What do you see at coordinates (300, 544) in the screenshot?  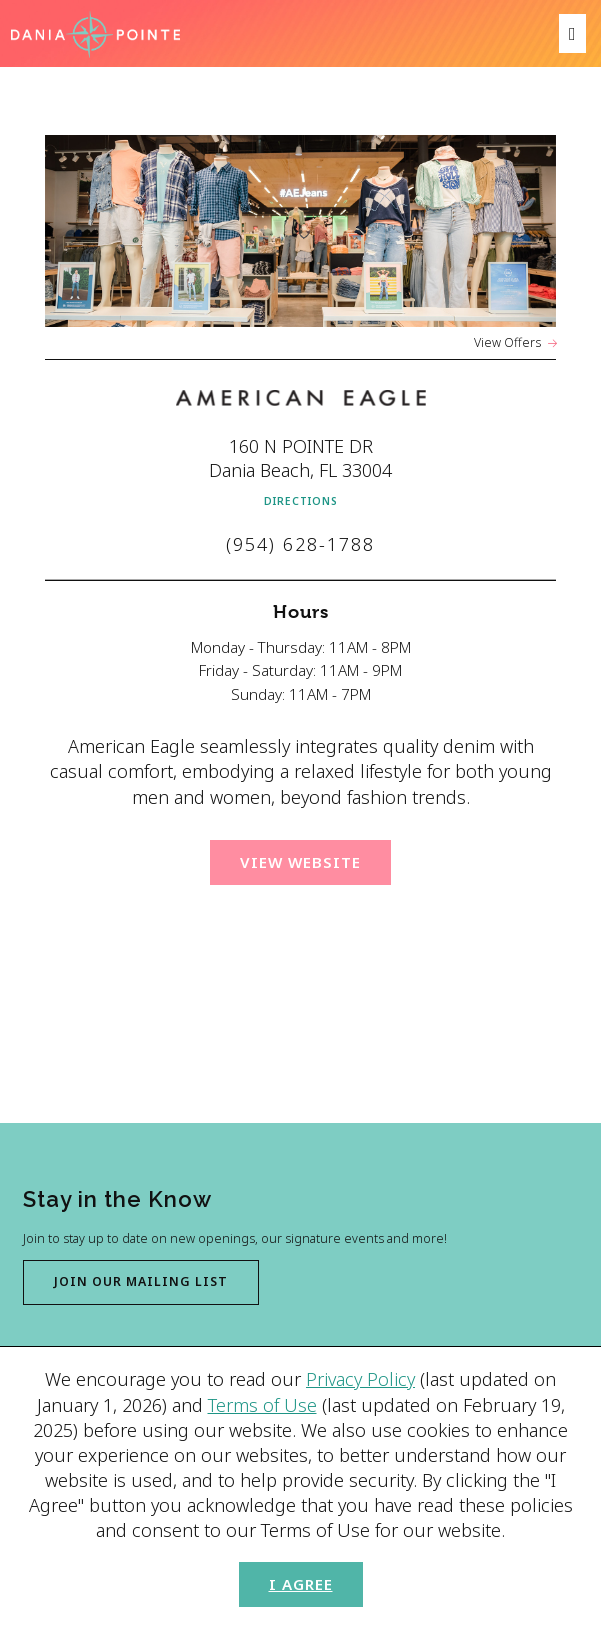 I see `(954) 628-1788` at bounding box center [300, 544].